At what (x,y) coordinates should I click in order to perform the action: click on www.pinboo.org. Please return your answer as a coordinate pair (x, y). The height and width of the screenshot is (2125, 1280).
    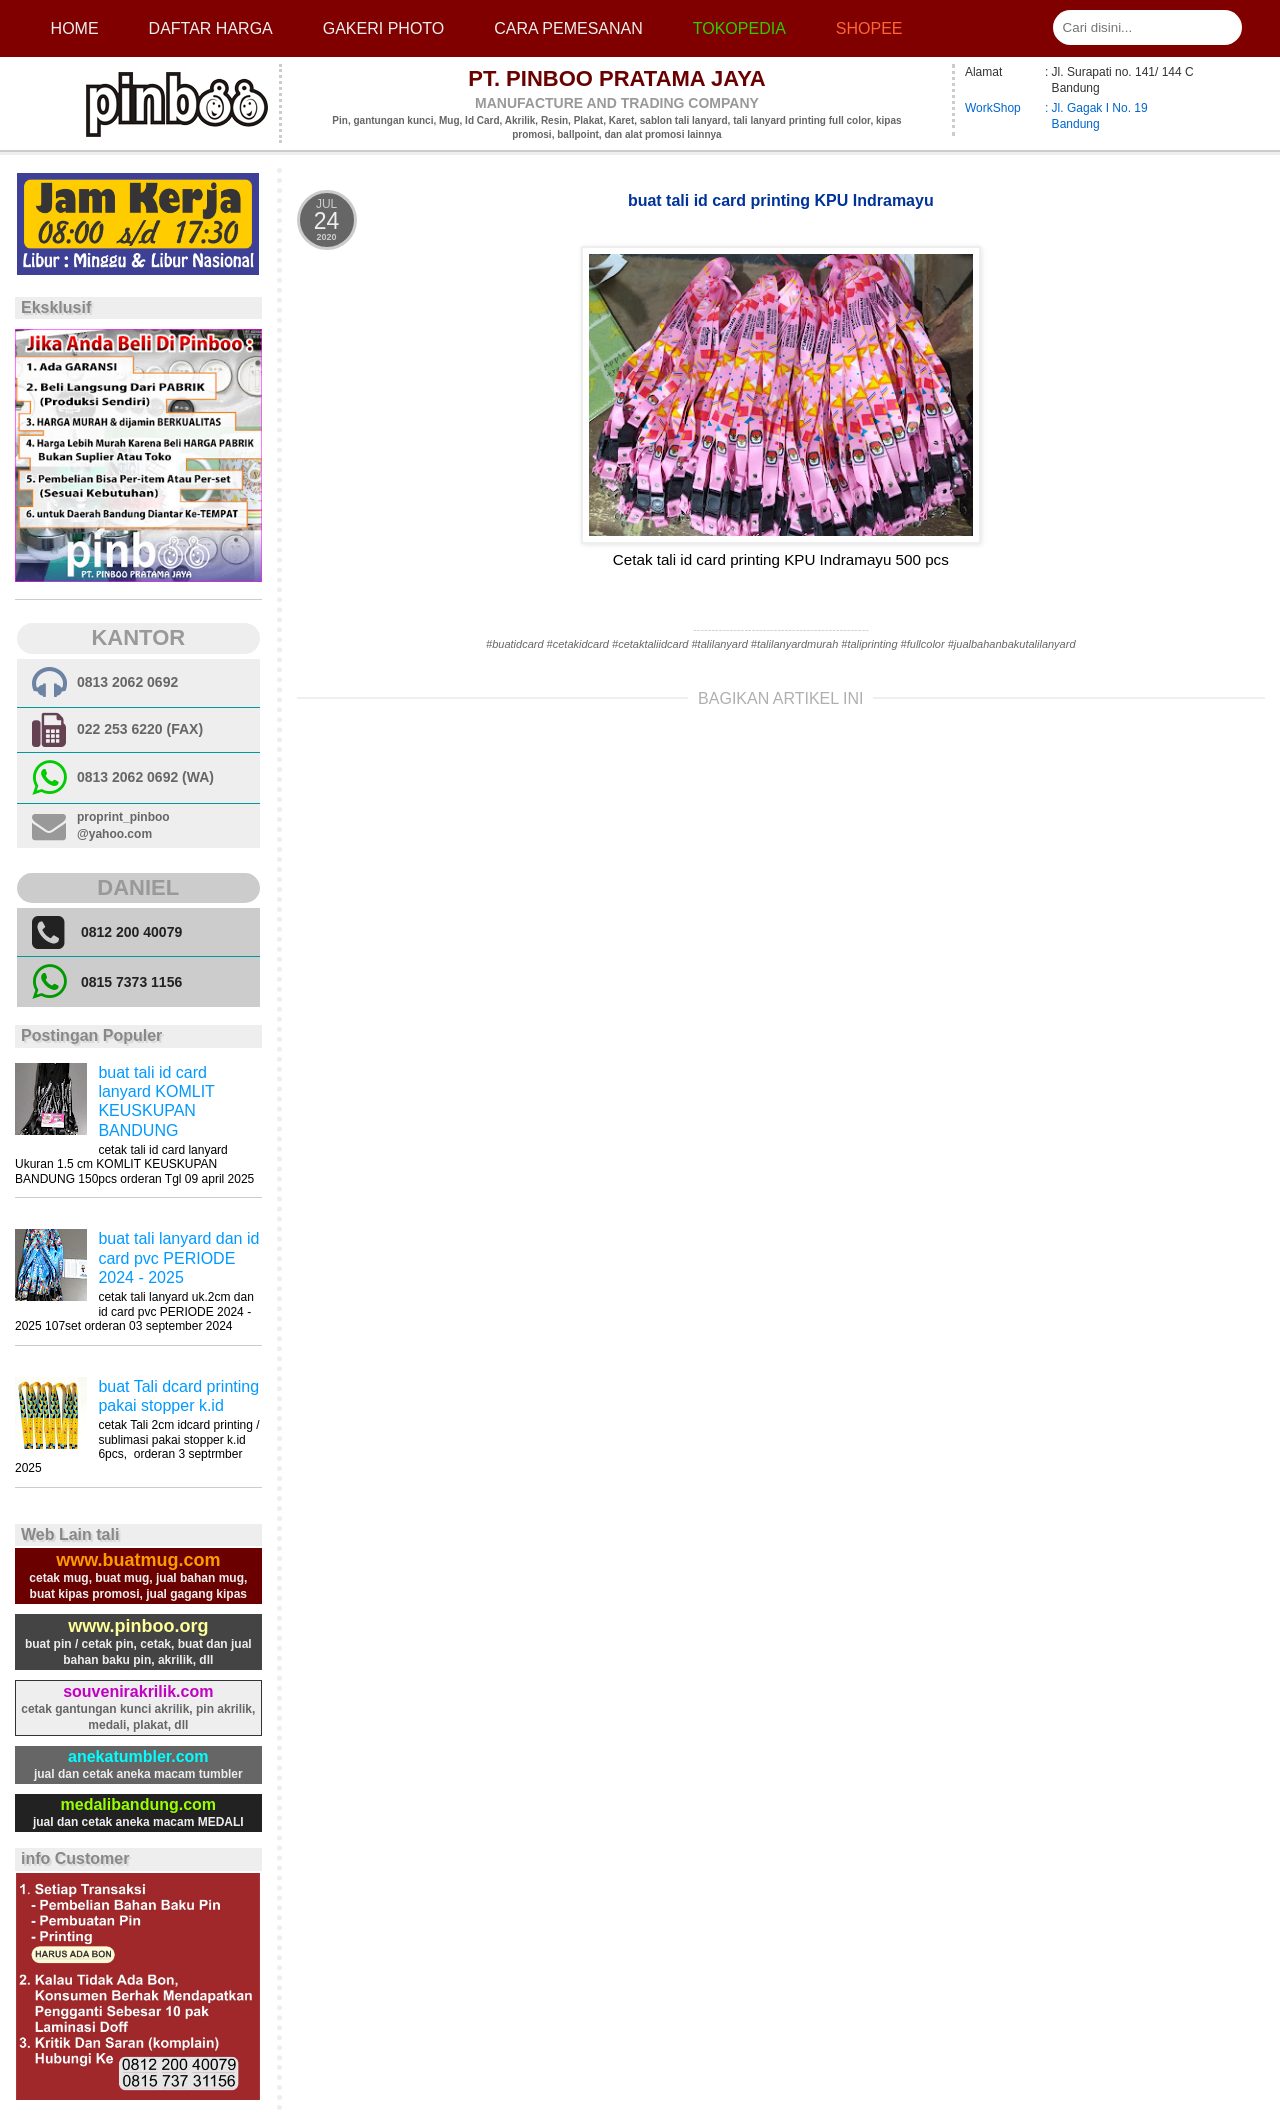
    Looking at the image, I should click on (138, 1626).